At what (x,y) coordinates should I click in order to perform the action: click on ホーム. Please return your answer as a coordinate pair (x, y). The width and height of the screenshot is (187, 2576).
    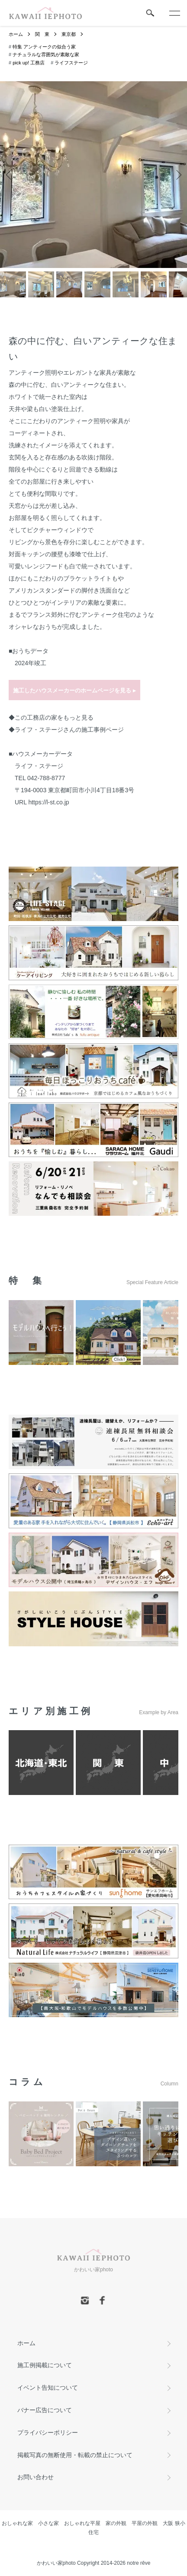
    Looking at the image, I should click on (16, 34).